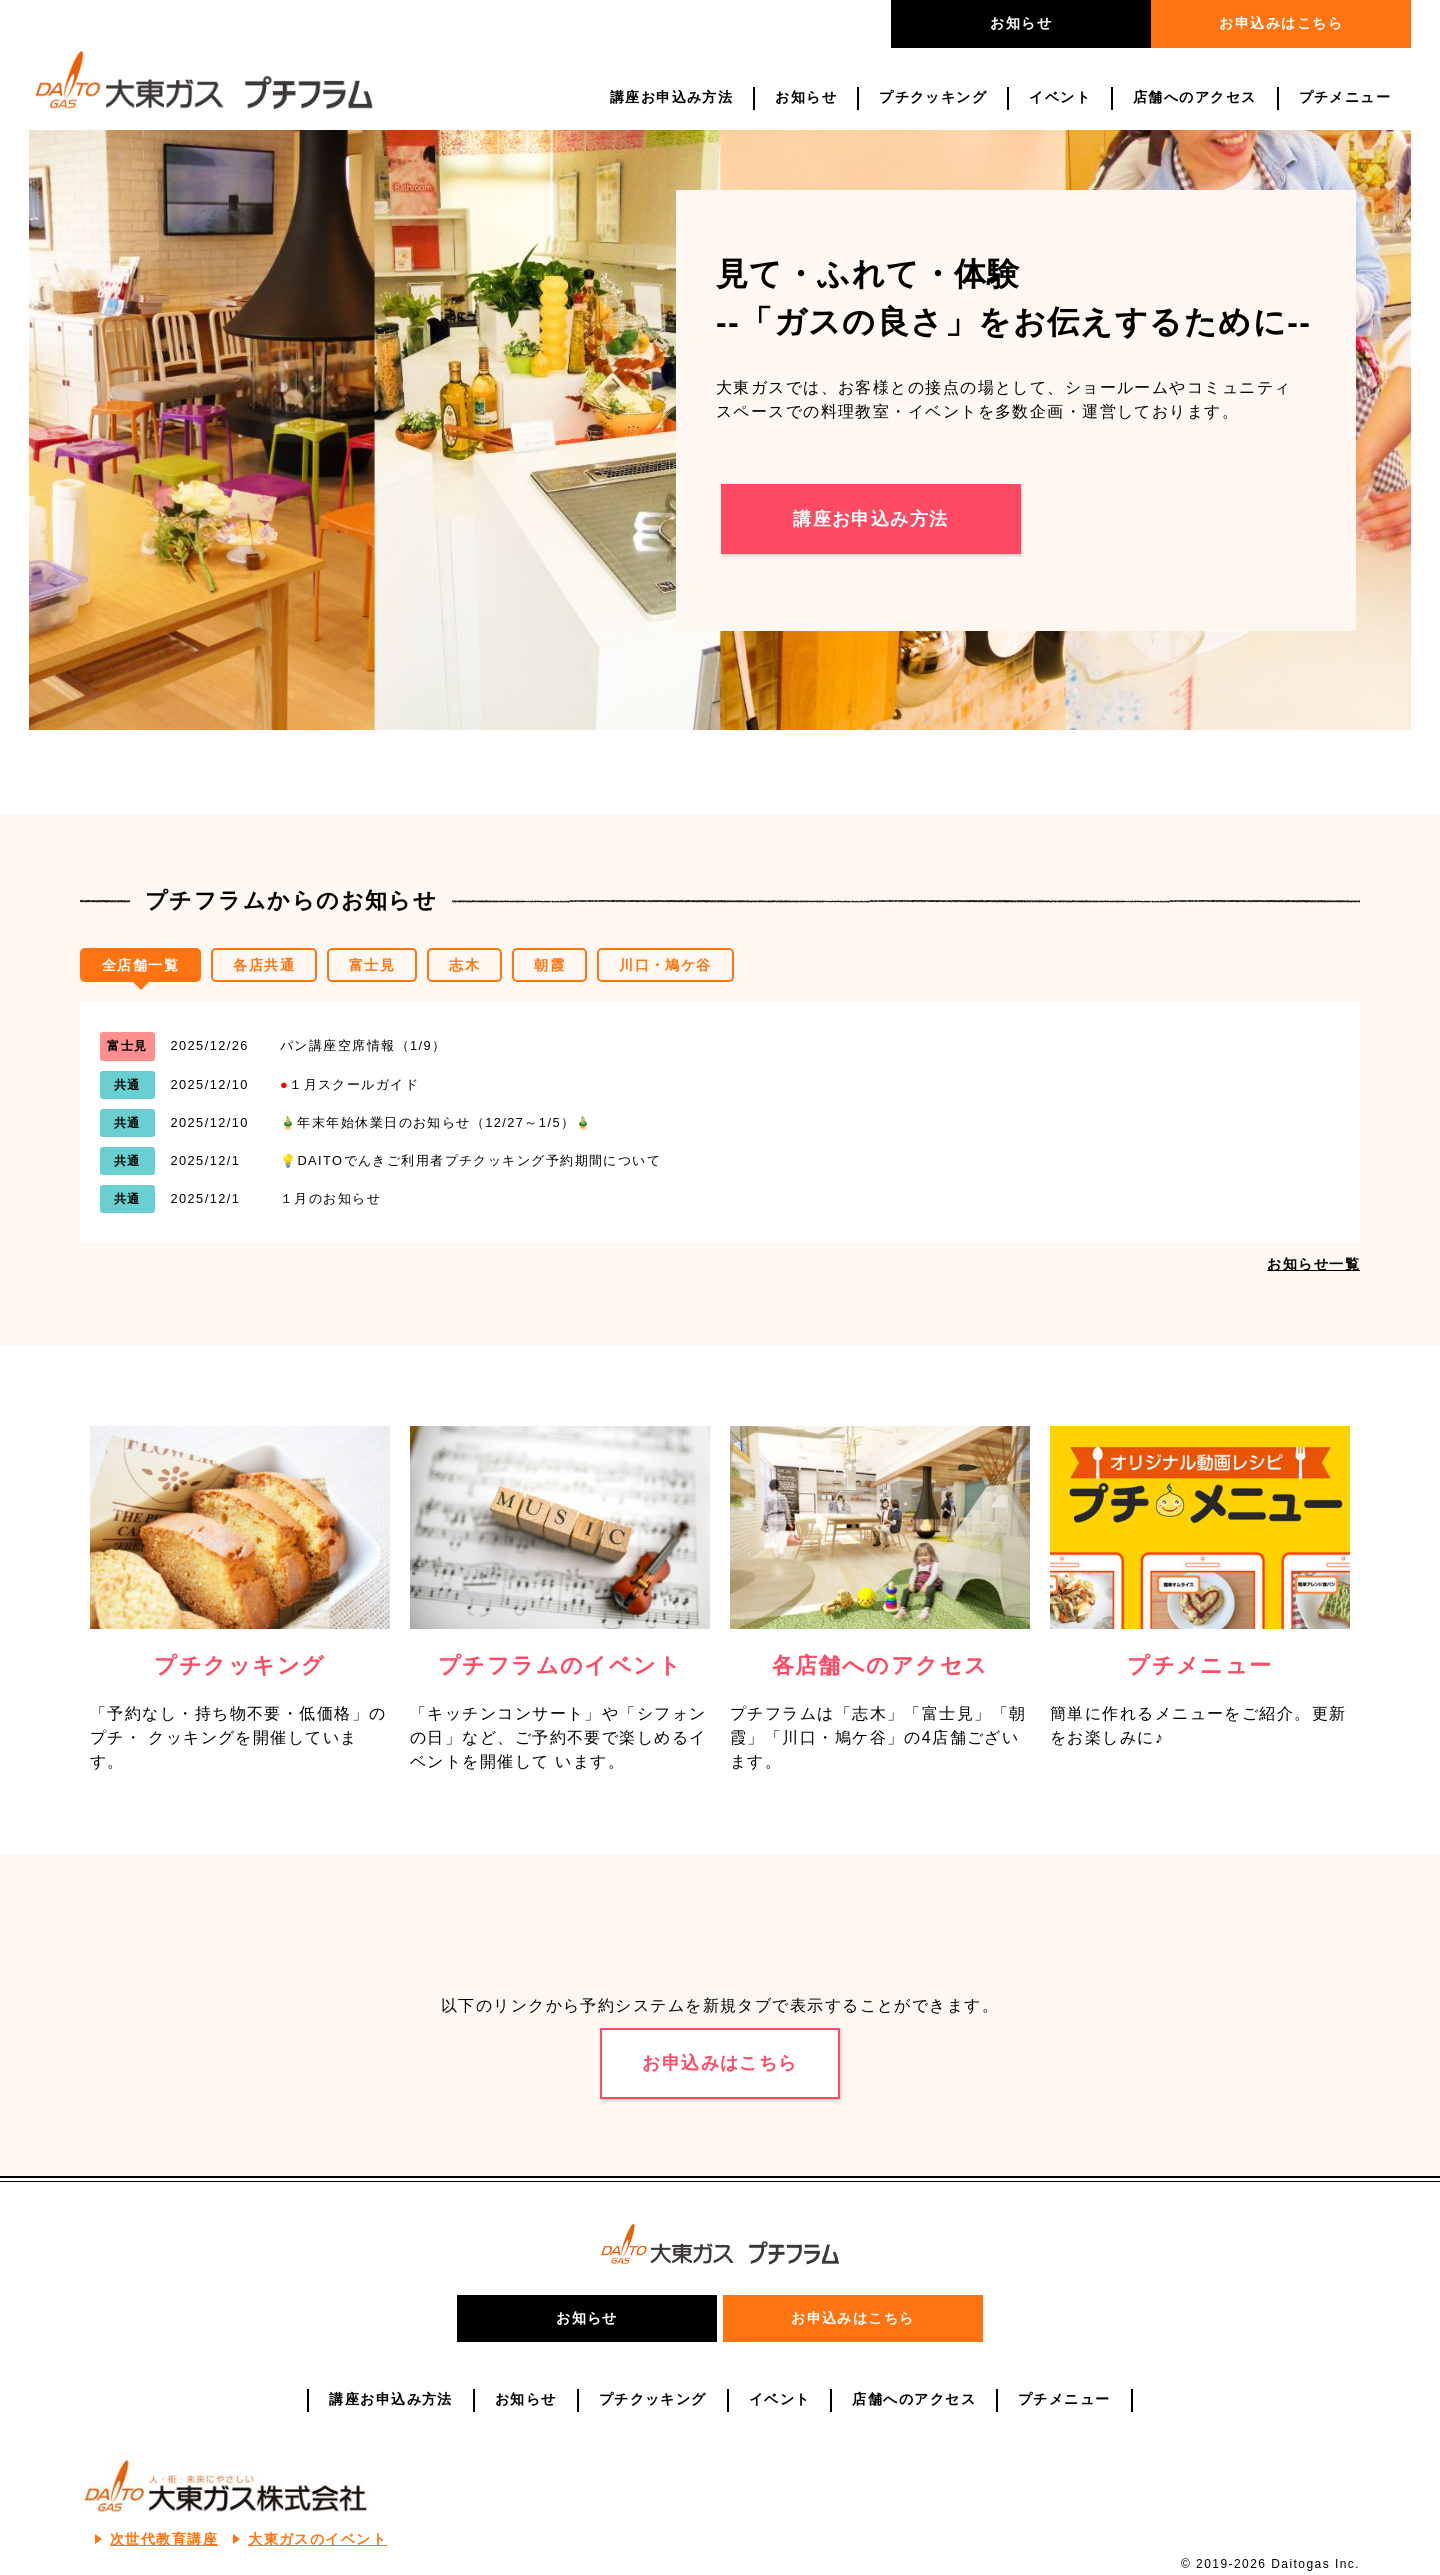 The height and width of the screenshot is (2575, 1440). Describe the element at coordinates (549, 965) in the screenshot. I see `朝霞` at that location.